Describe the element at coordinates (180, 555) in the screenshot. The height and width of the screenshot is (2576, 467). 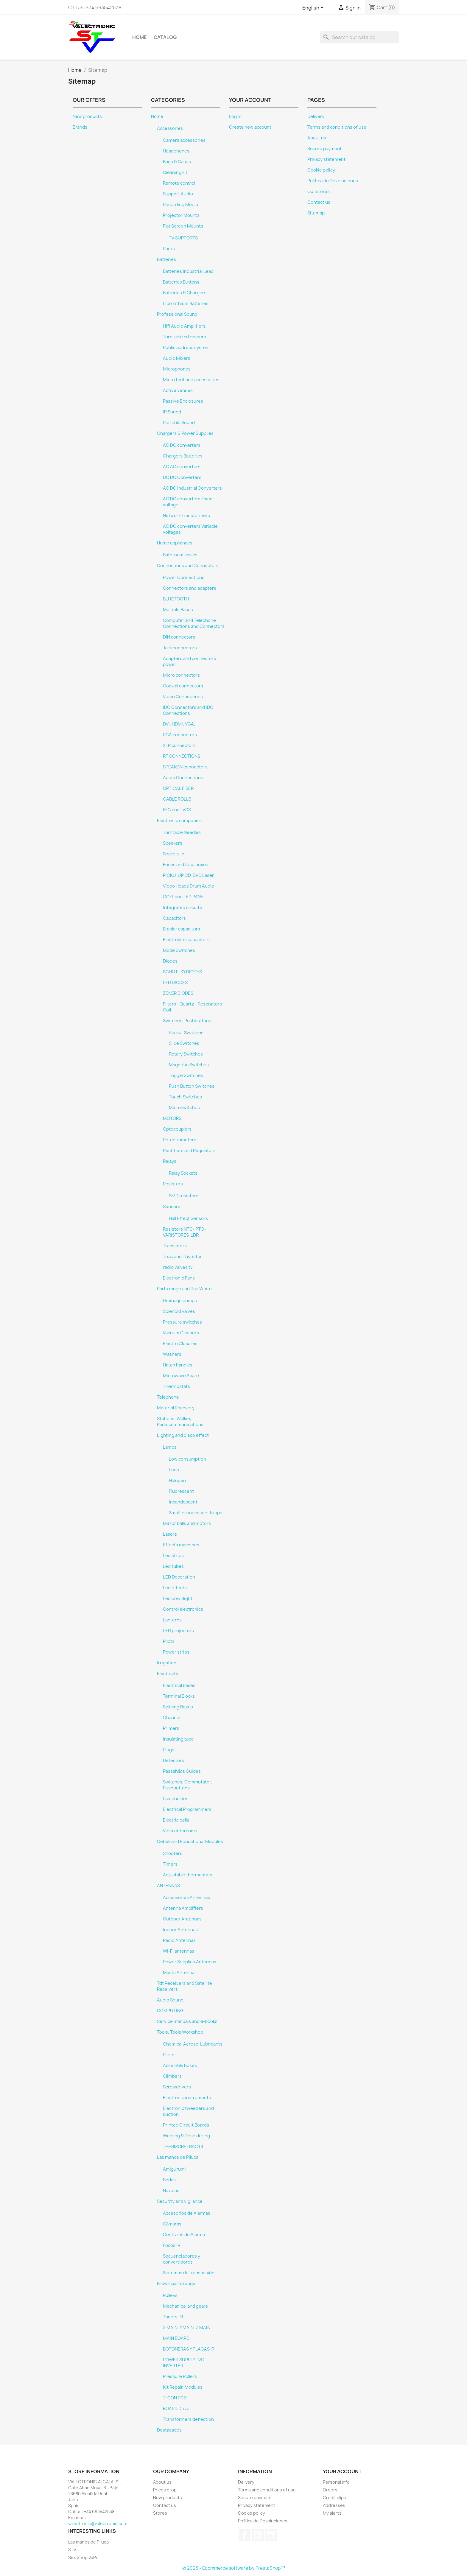
I see `Bathroom scales` at that location.